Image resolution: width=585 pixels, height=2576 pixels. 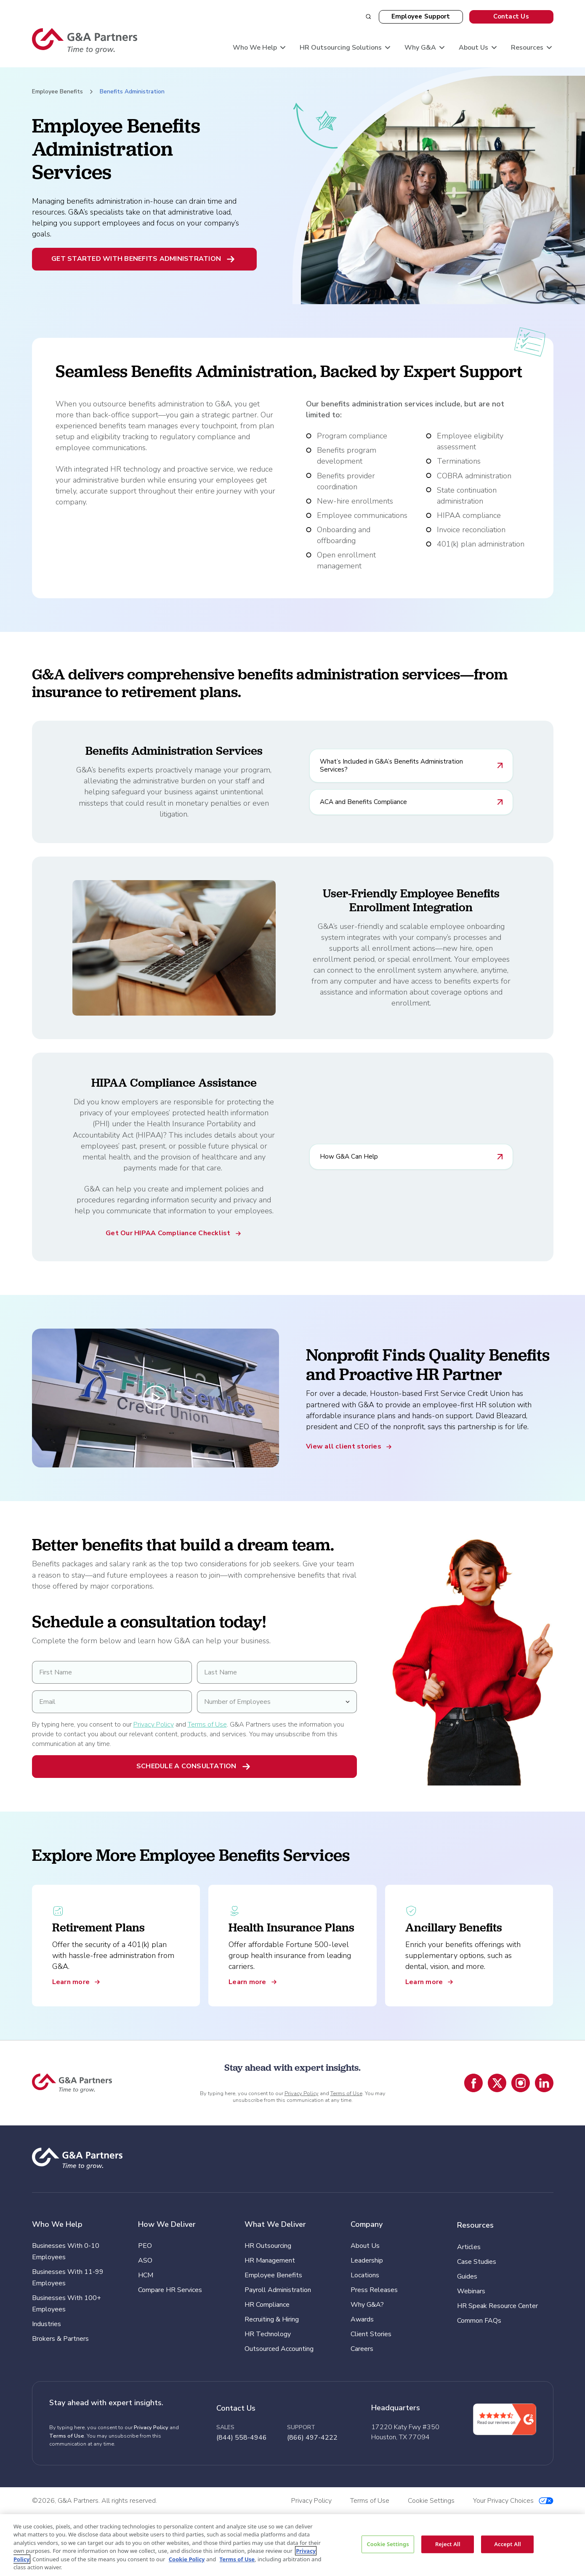 What do you see at coordinates (57, 92) in the screenshot?
I see `Employee Benefits` at bounding box center [57, 92].